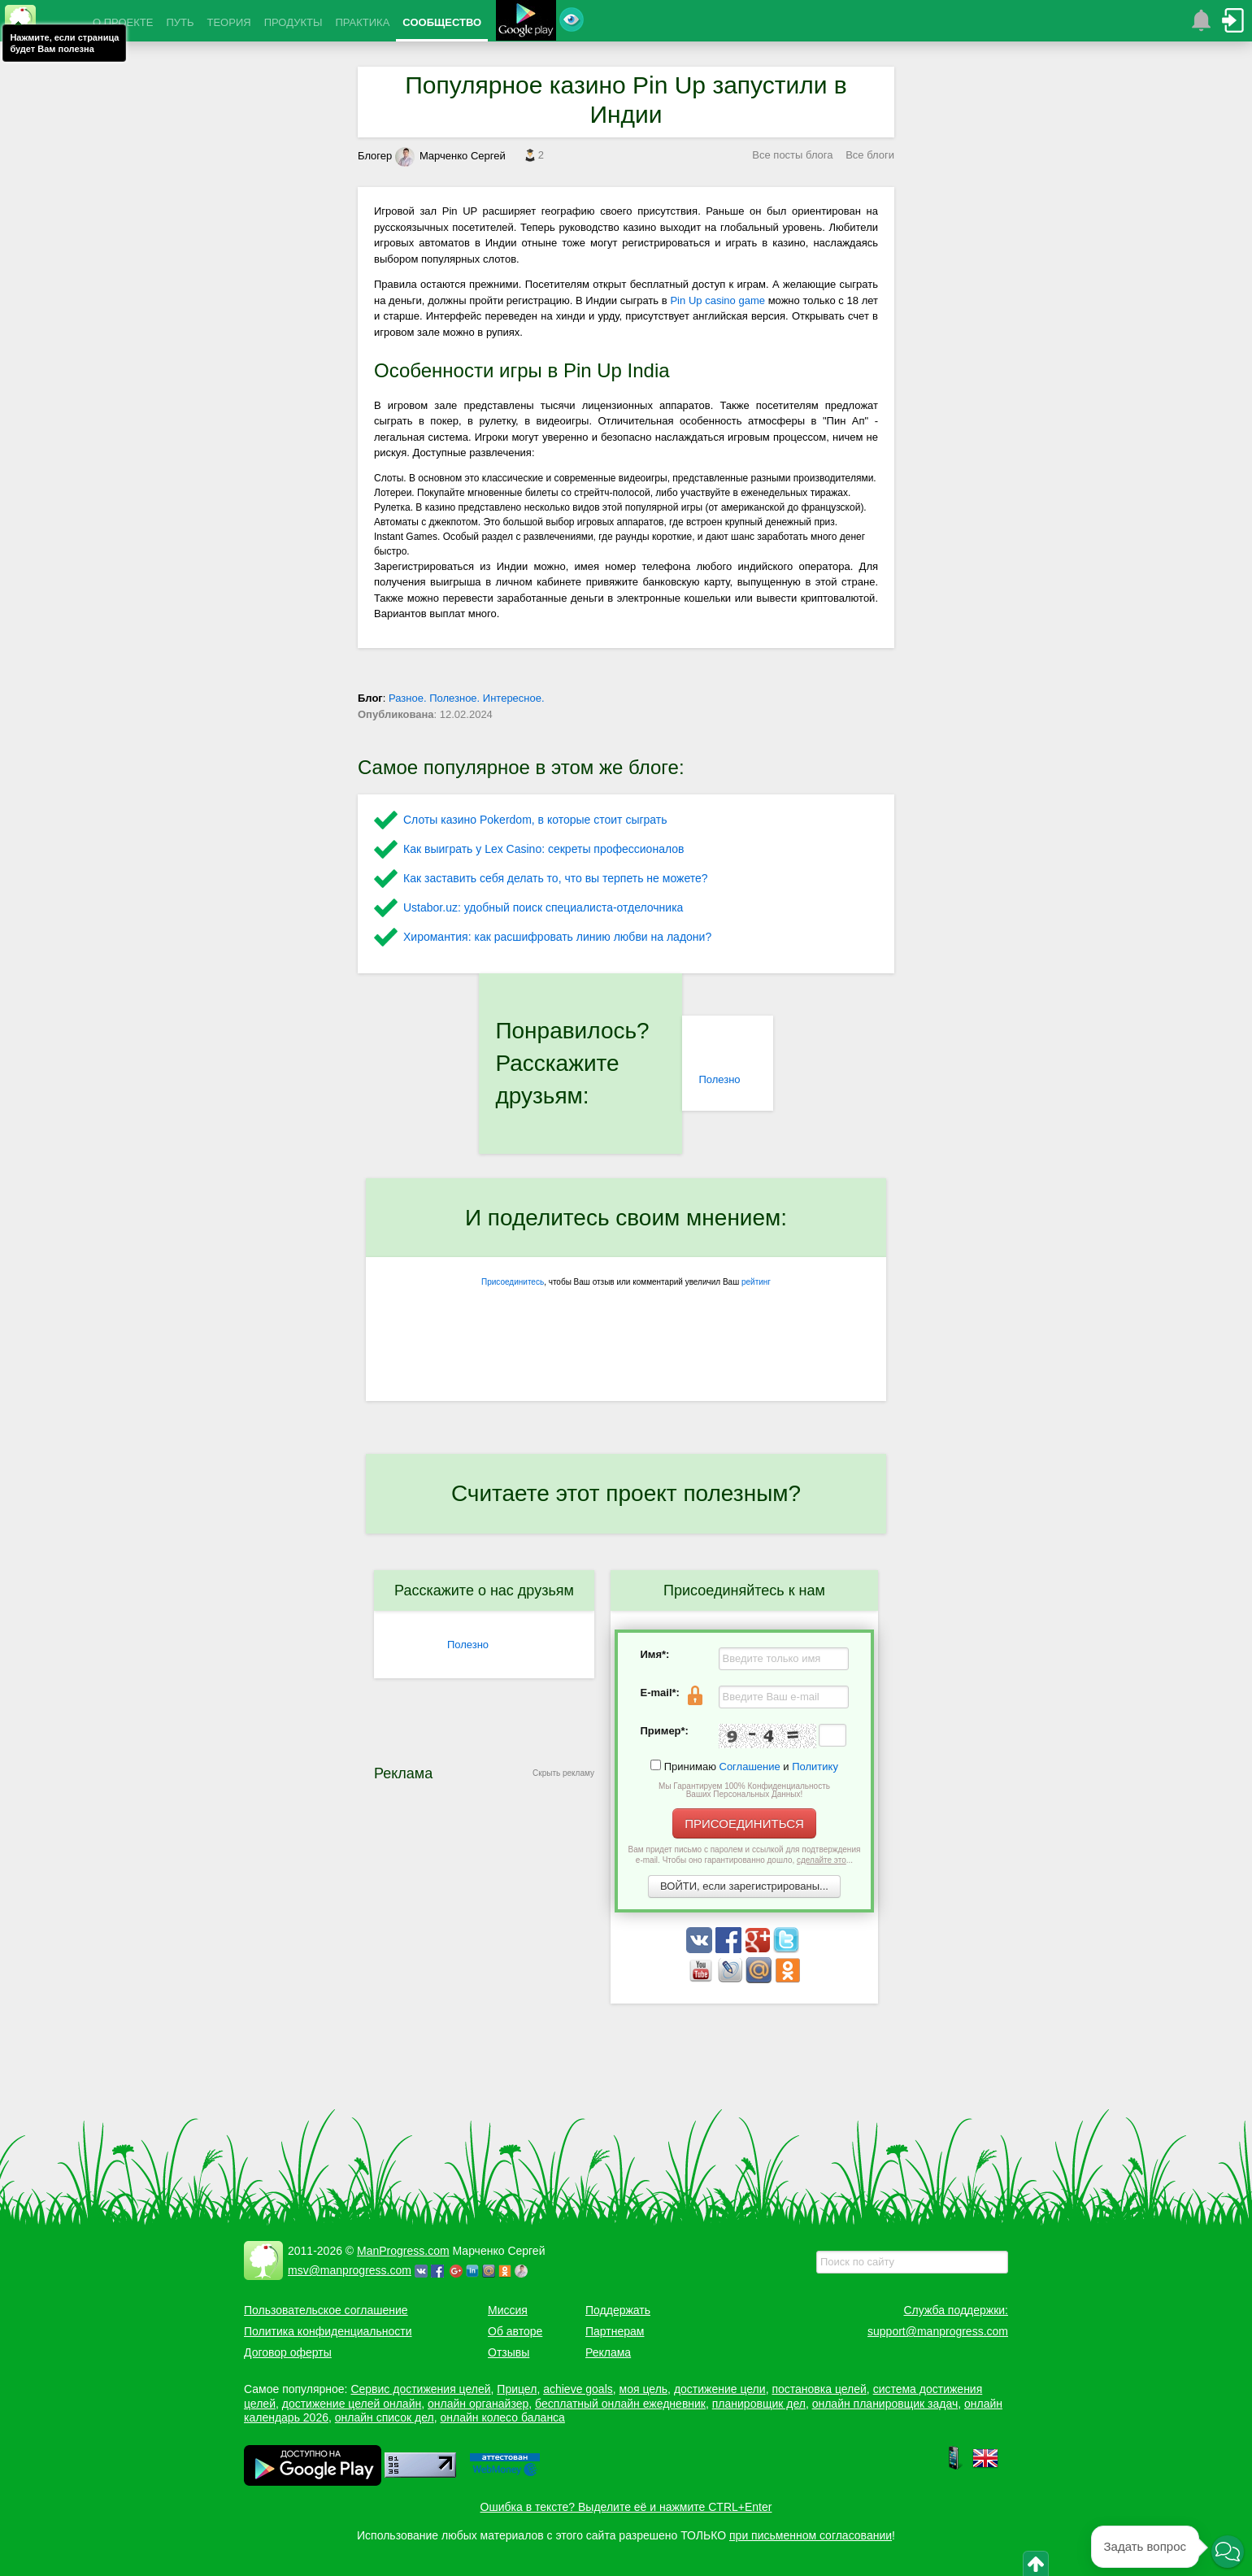  I want to click on Присоединитесь, so click(512, 1281).